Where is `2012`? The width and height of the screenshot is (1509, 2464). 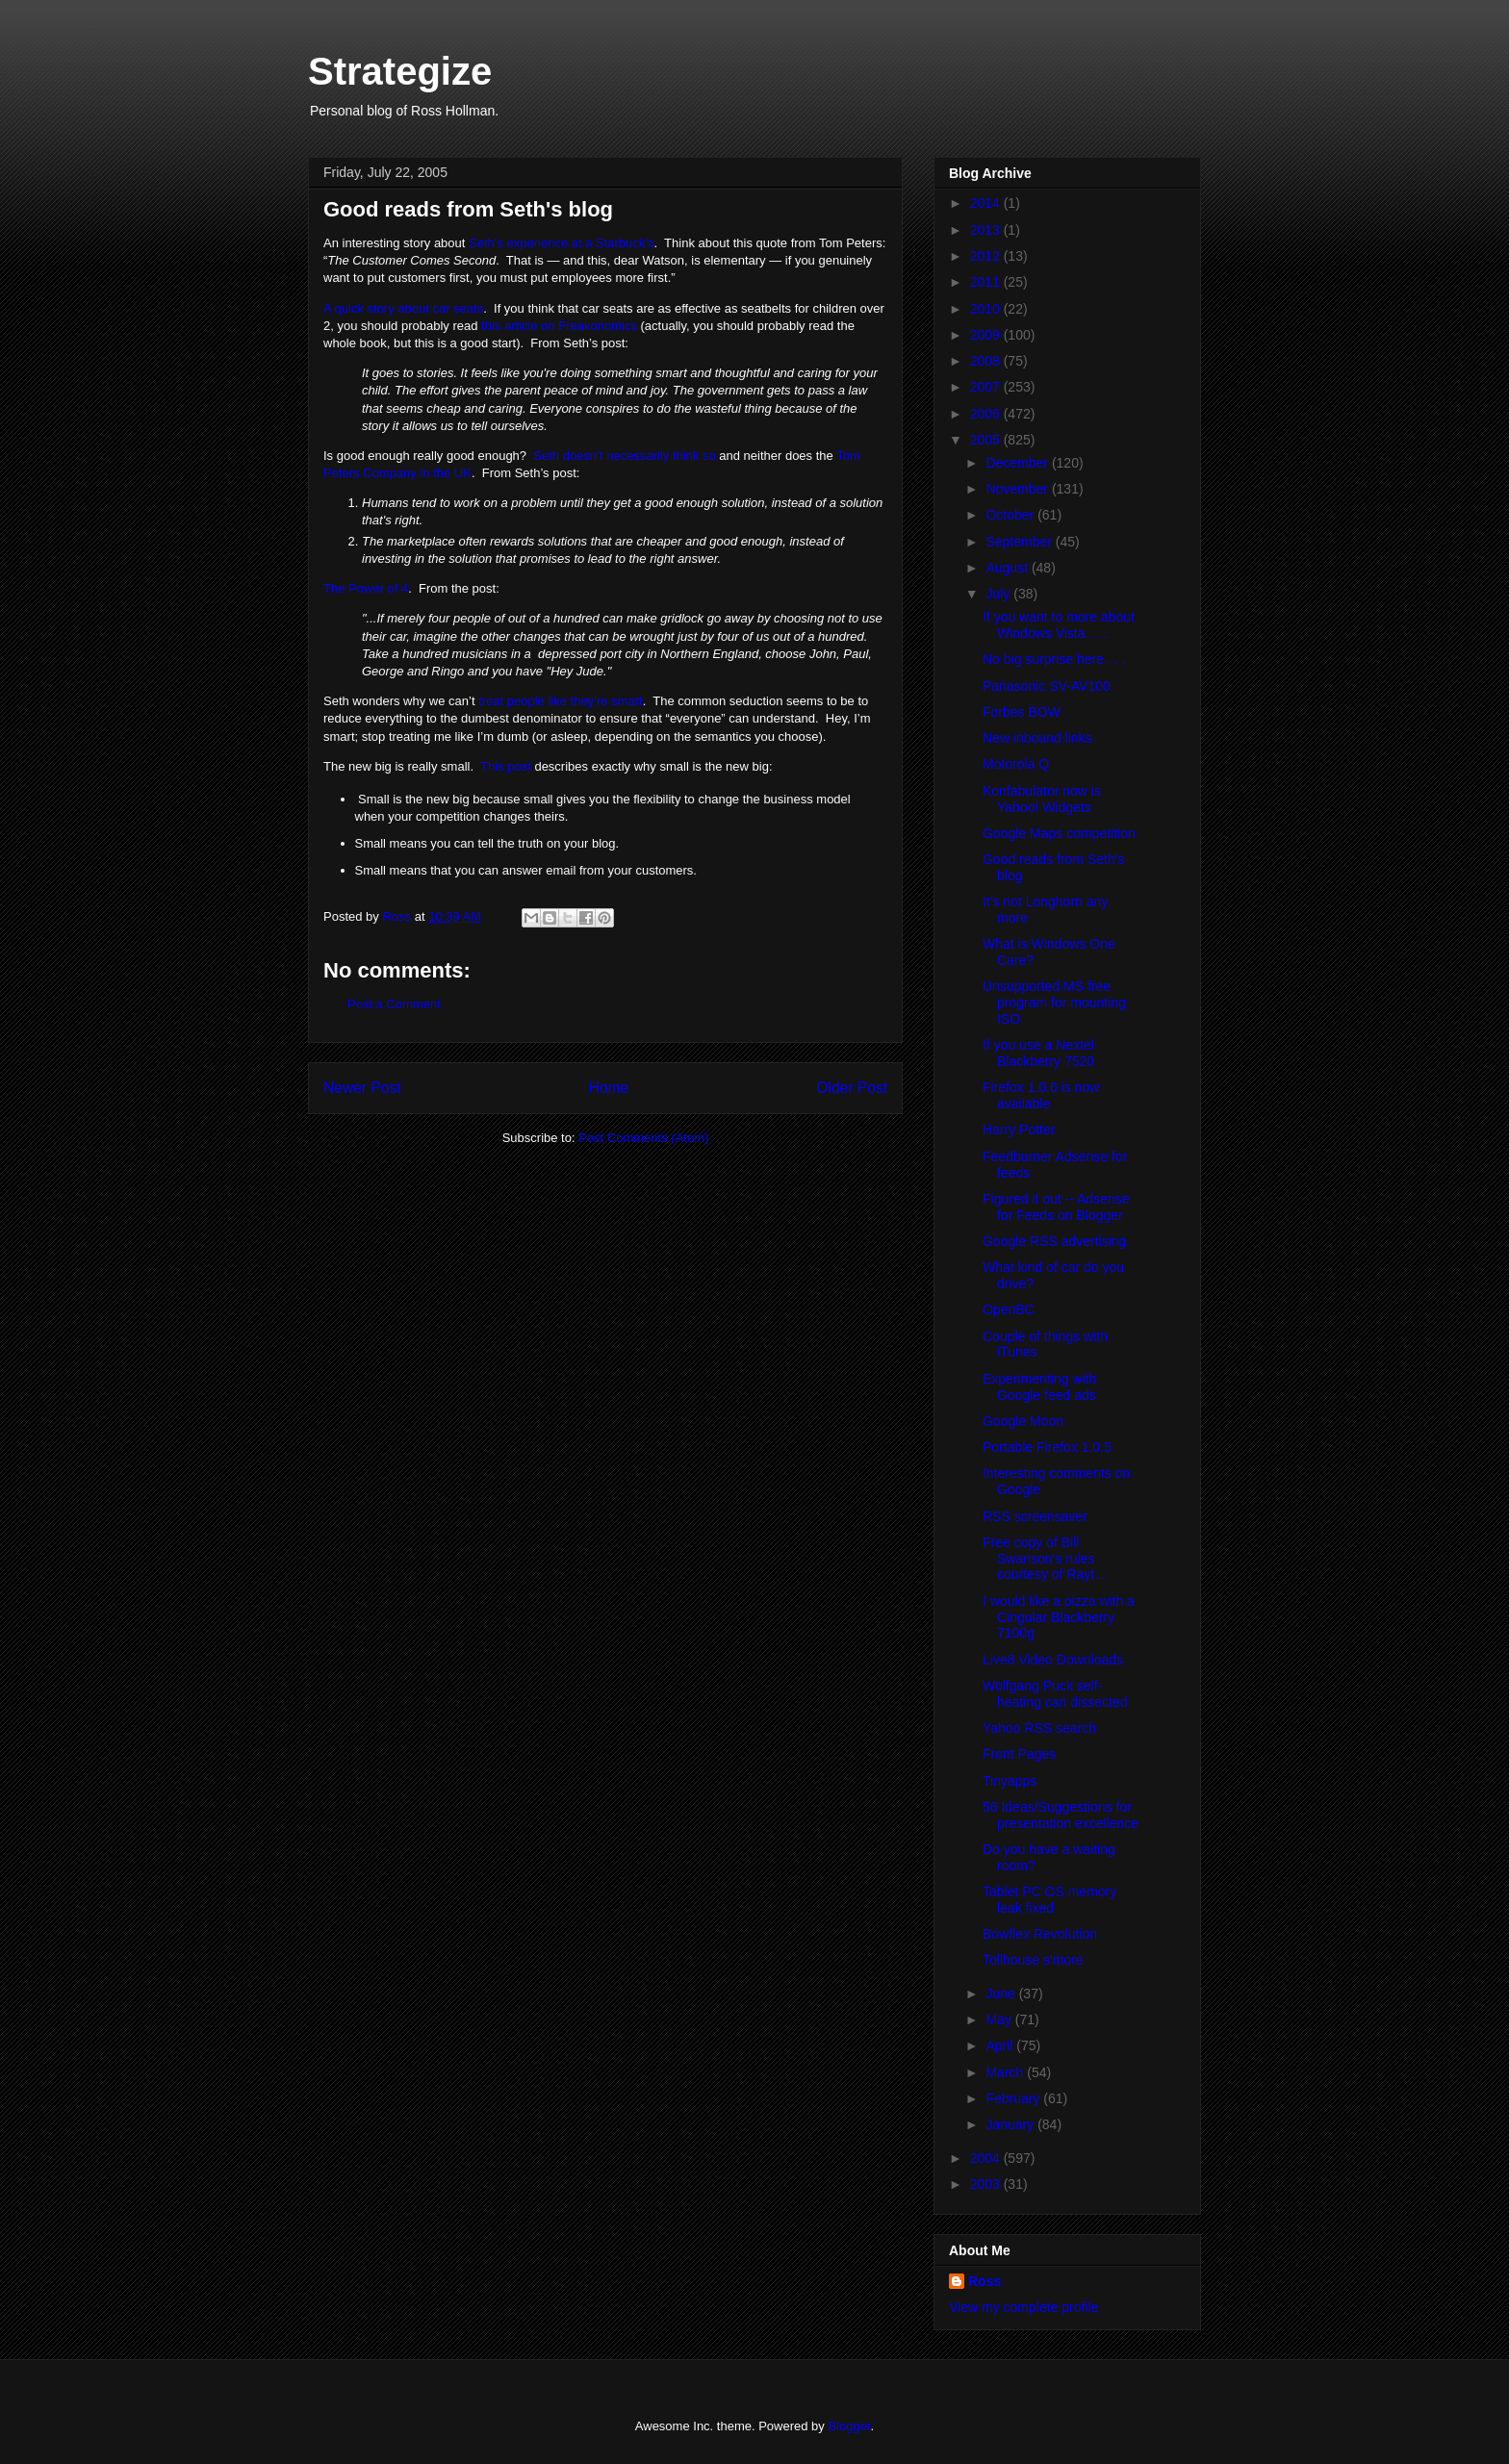
2012 is located at coordinates (987, 256).